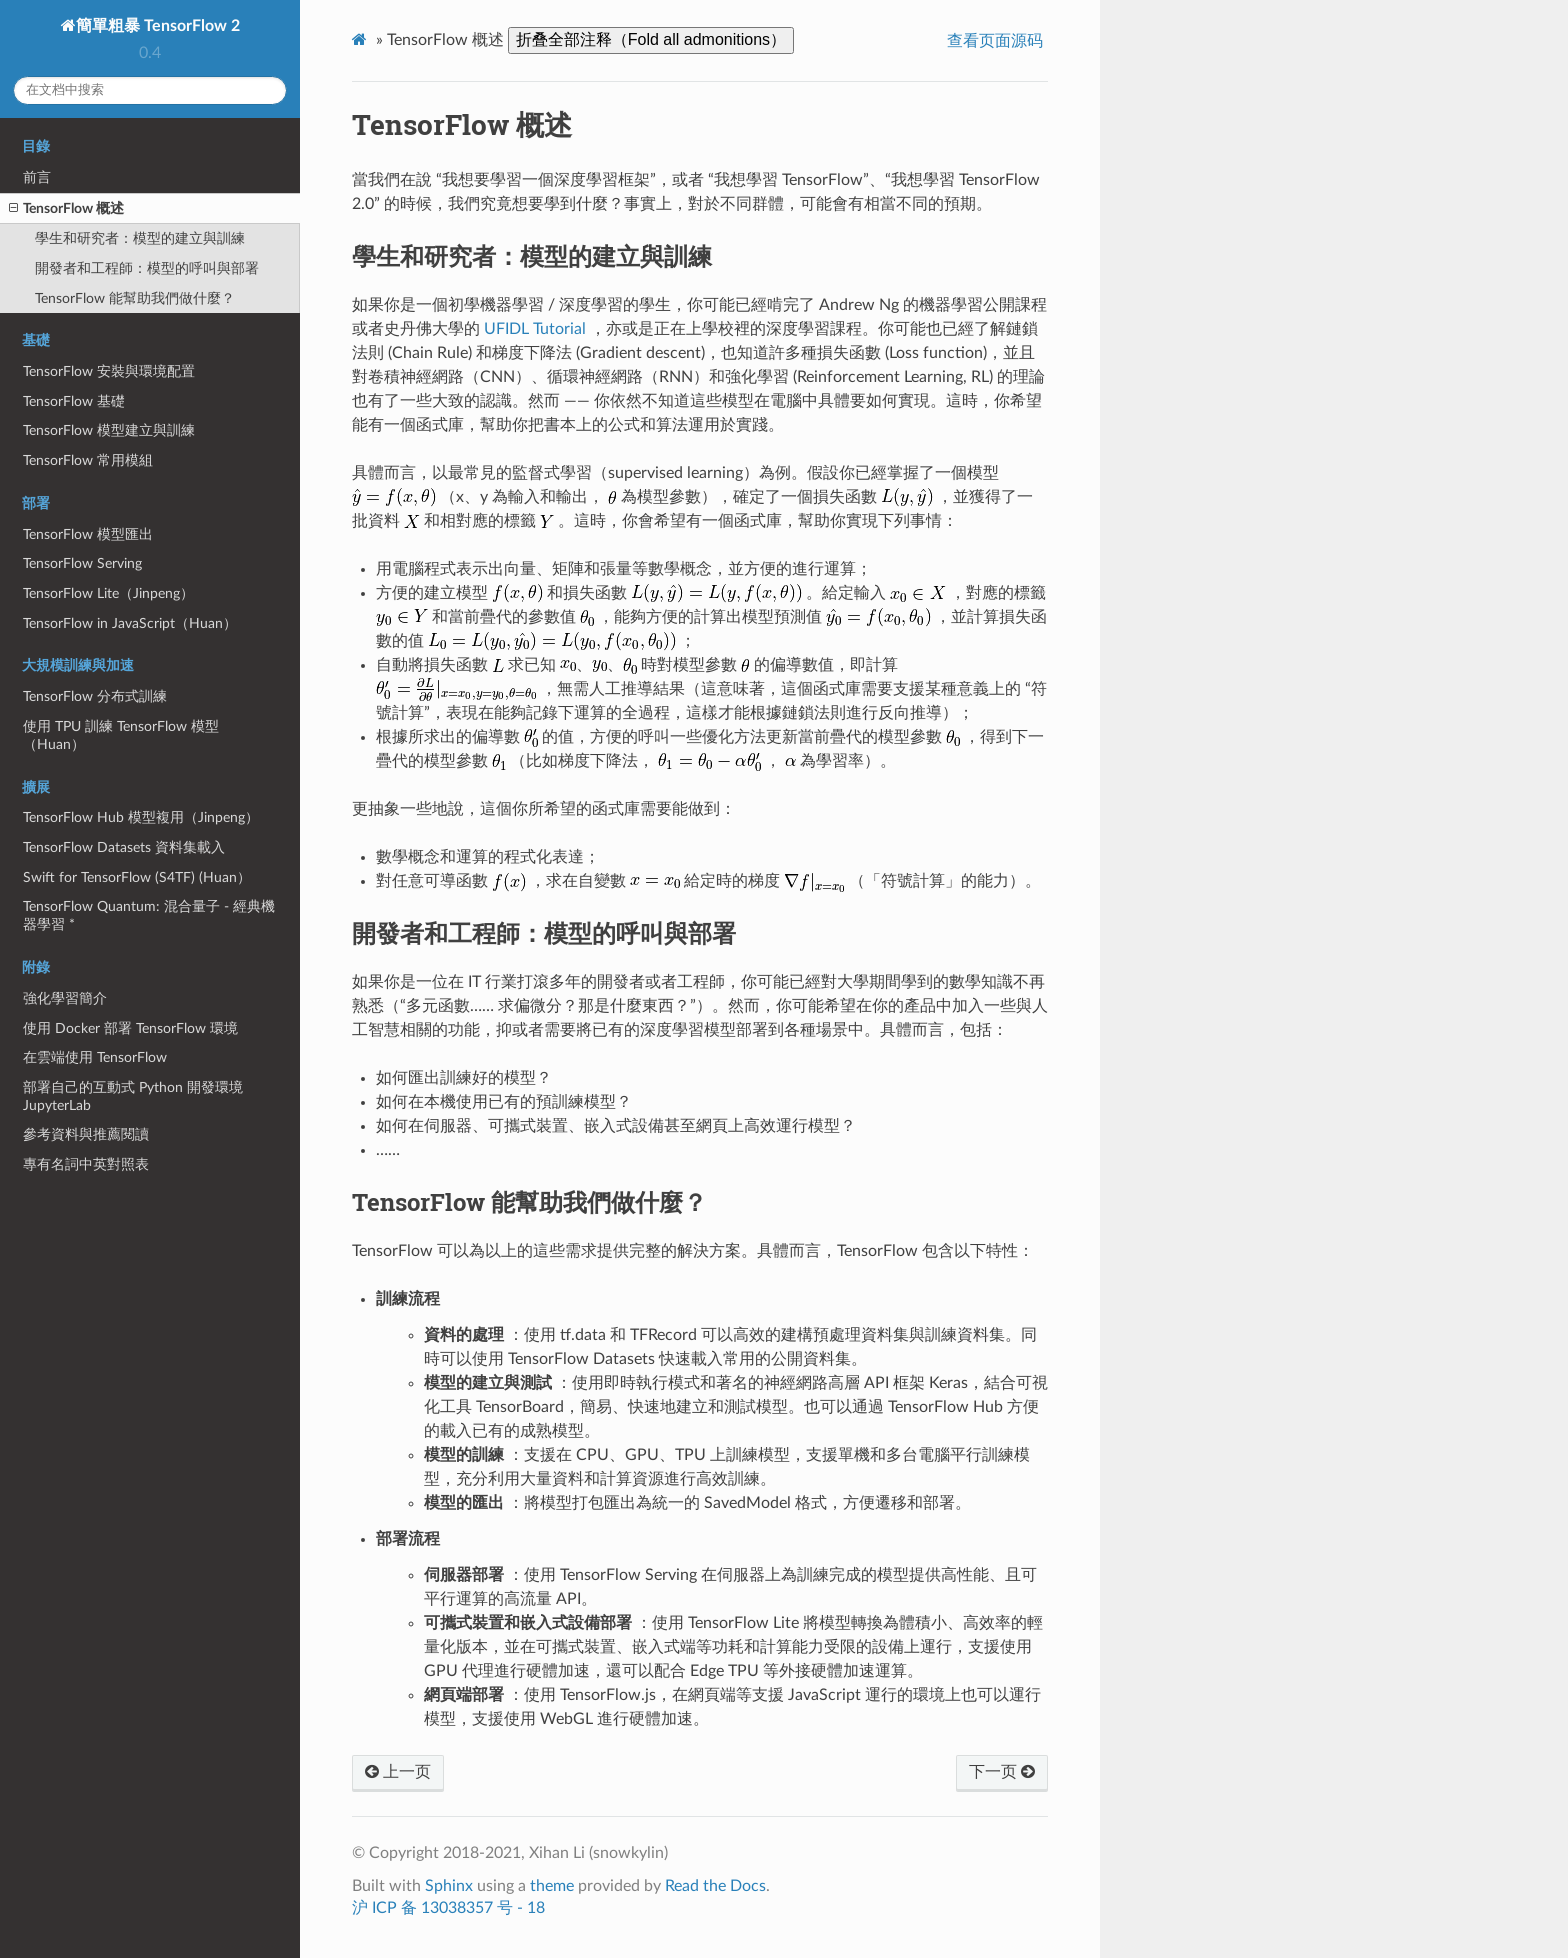 The image size is (1568, 1958). What do you see at coordinates (65, 998) in the screenshot?
I see `強化學習簡介` at bounding box center [65, 998].